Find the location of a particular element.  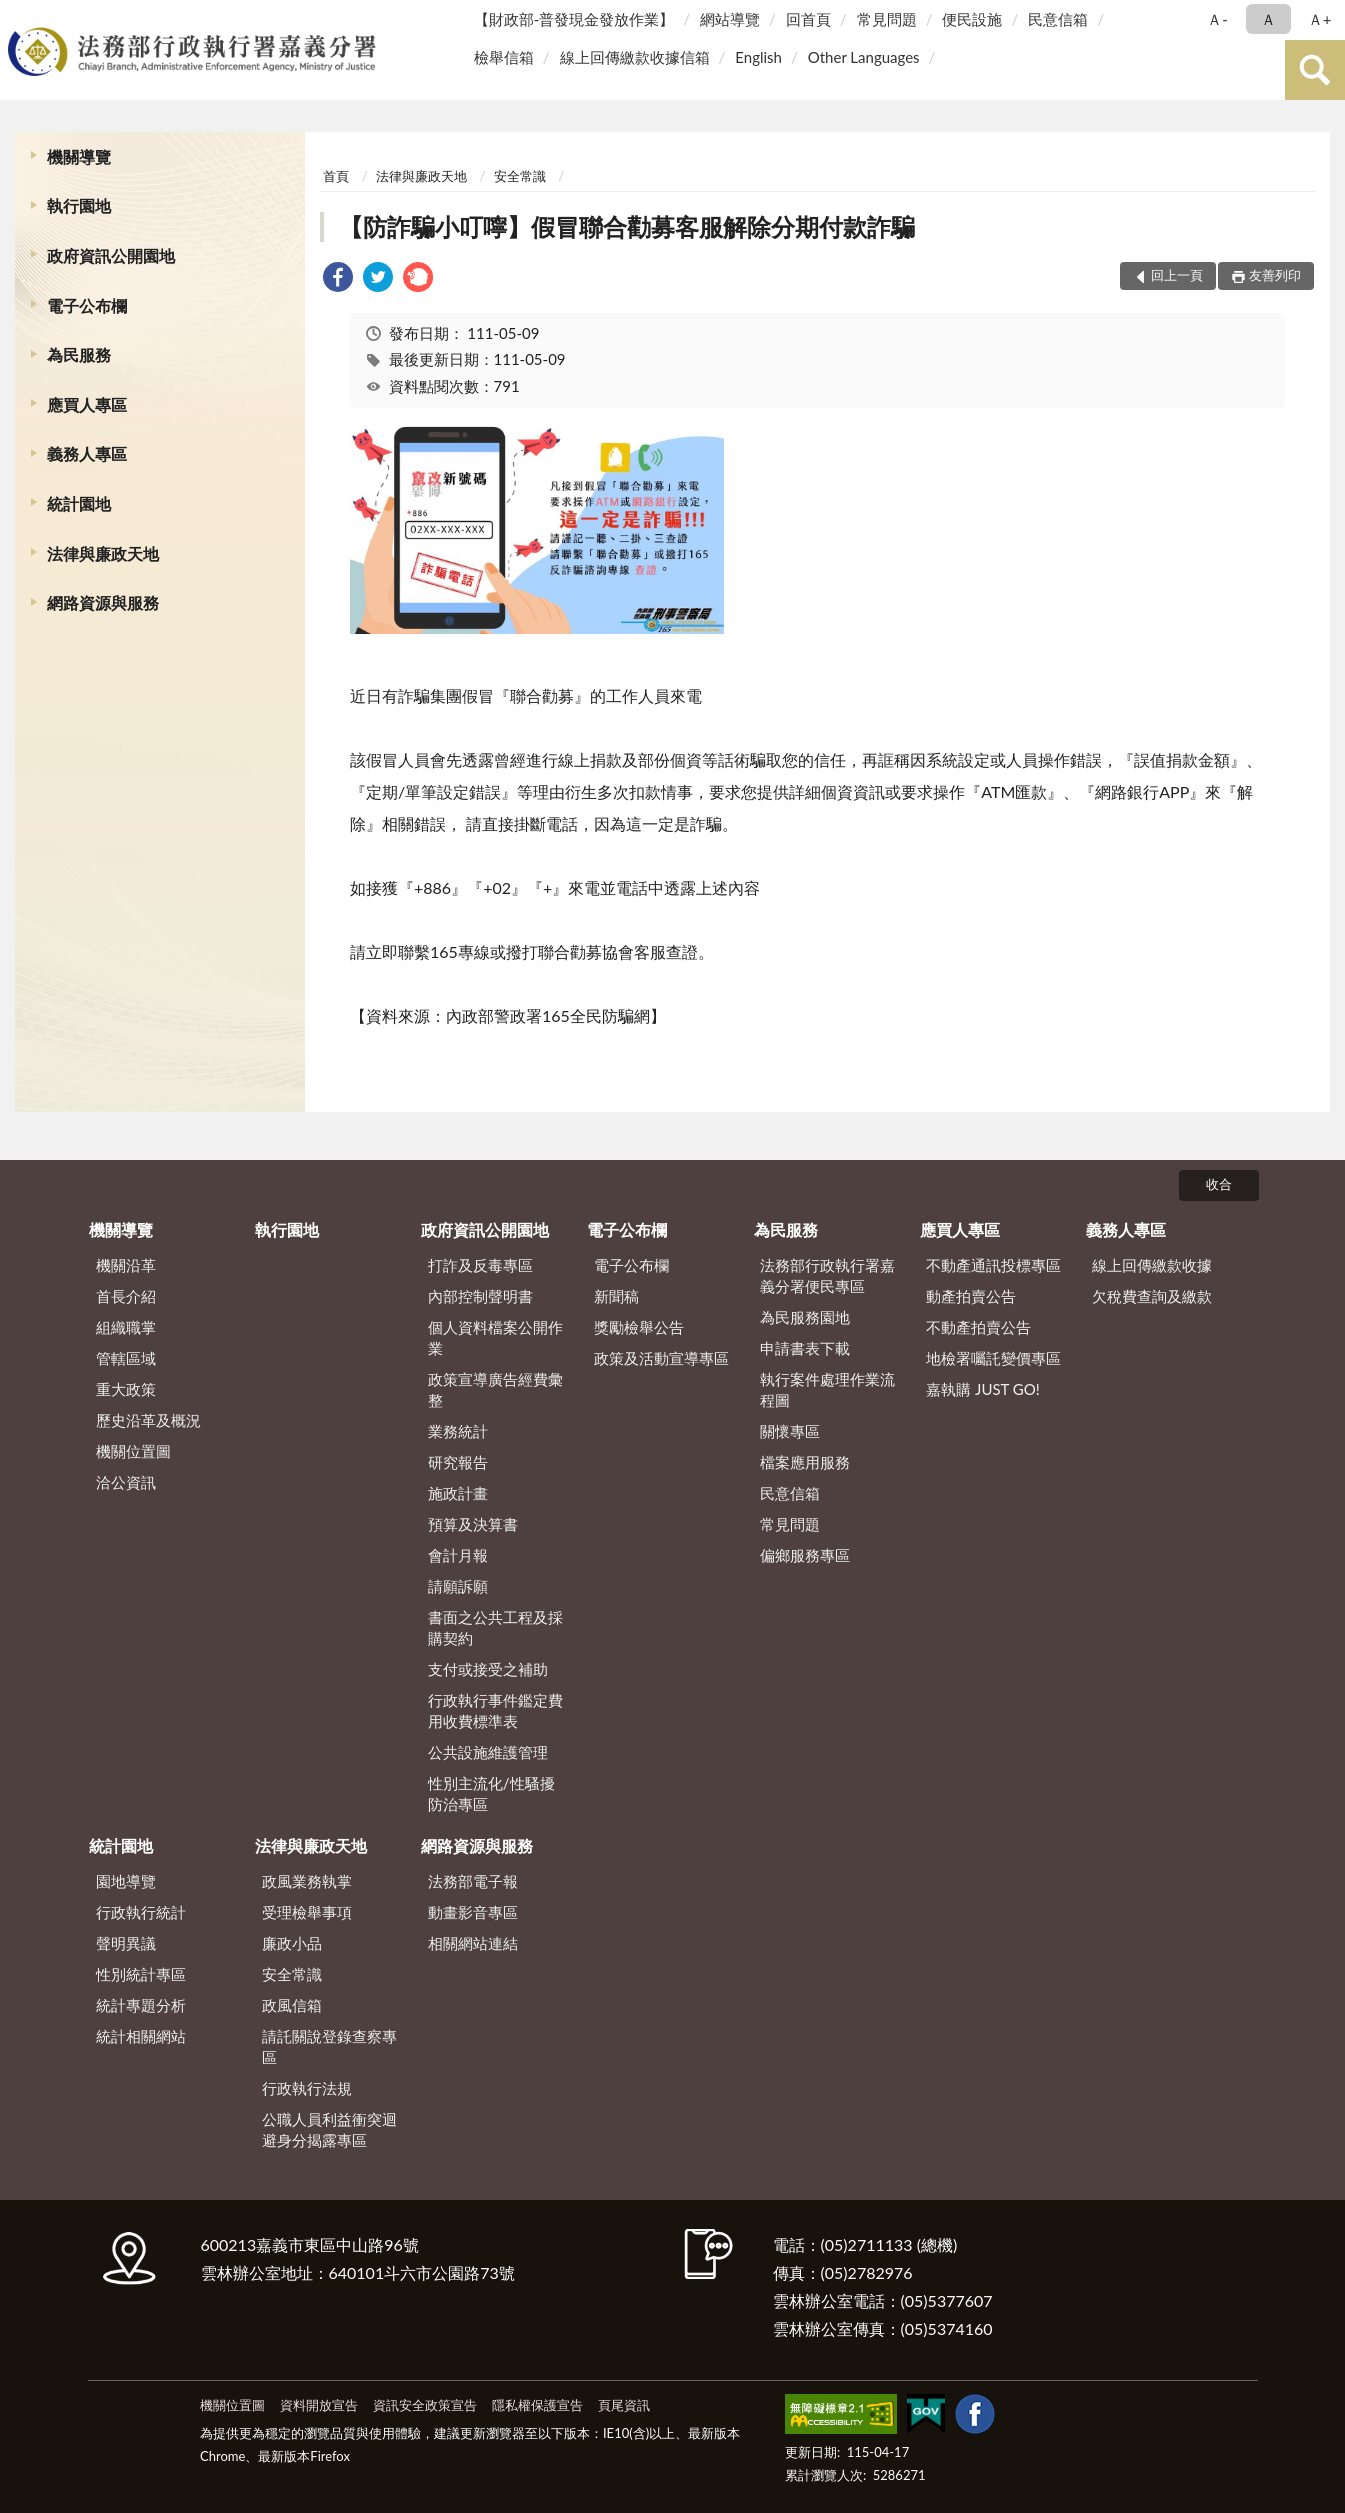

政府資訊公開園地 is located at coordinates (111, 255).